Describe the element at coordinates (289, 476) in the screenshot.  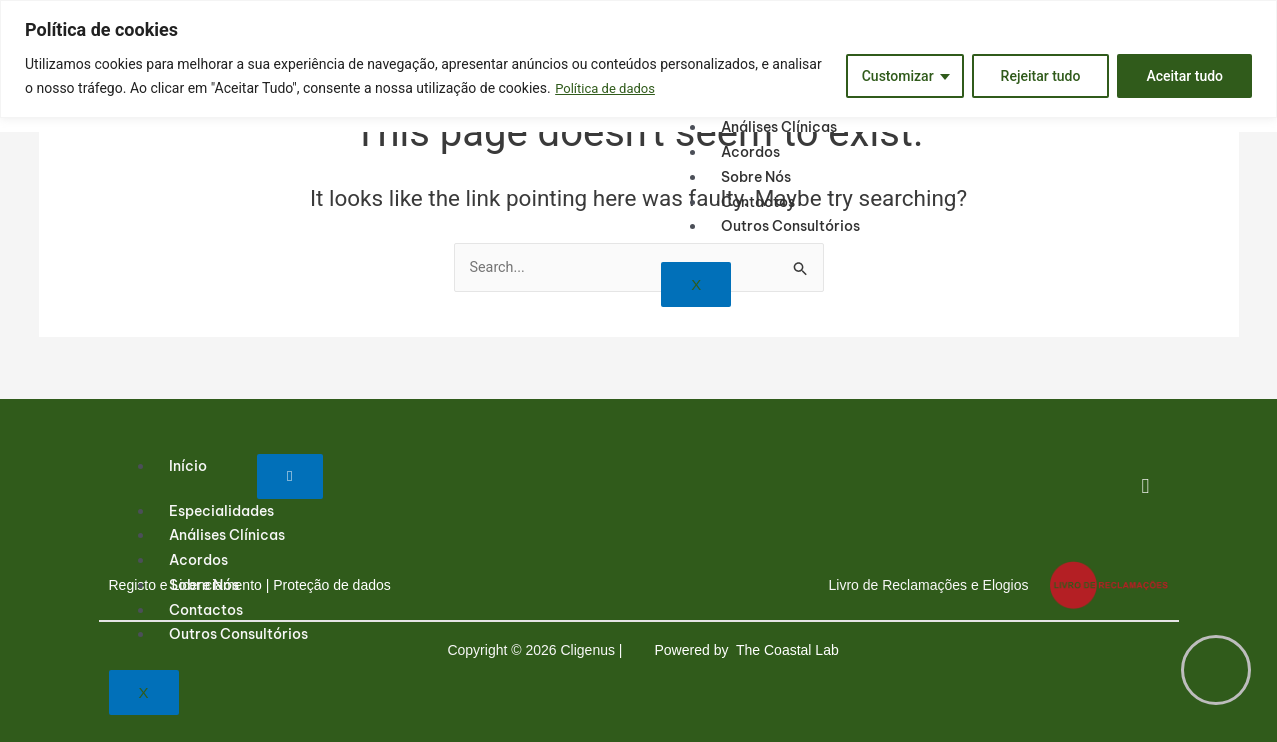
I see `[hamburger-icon]` at that location.